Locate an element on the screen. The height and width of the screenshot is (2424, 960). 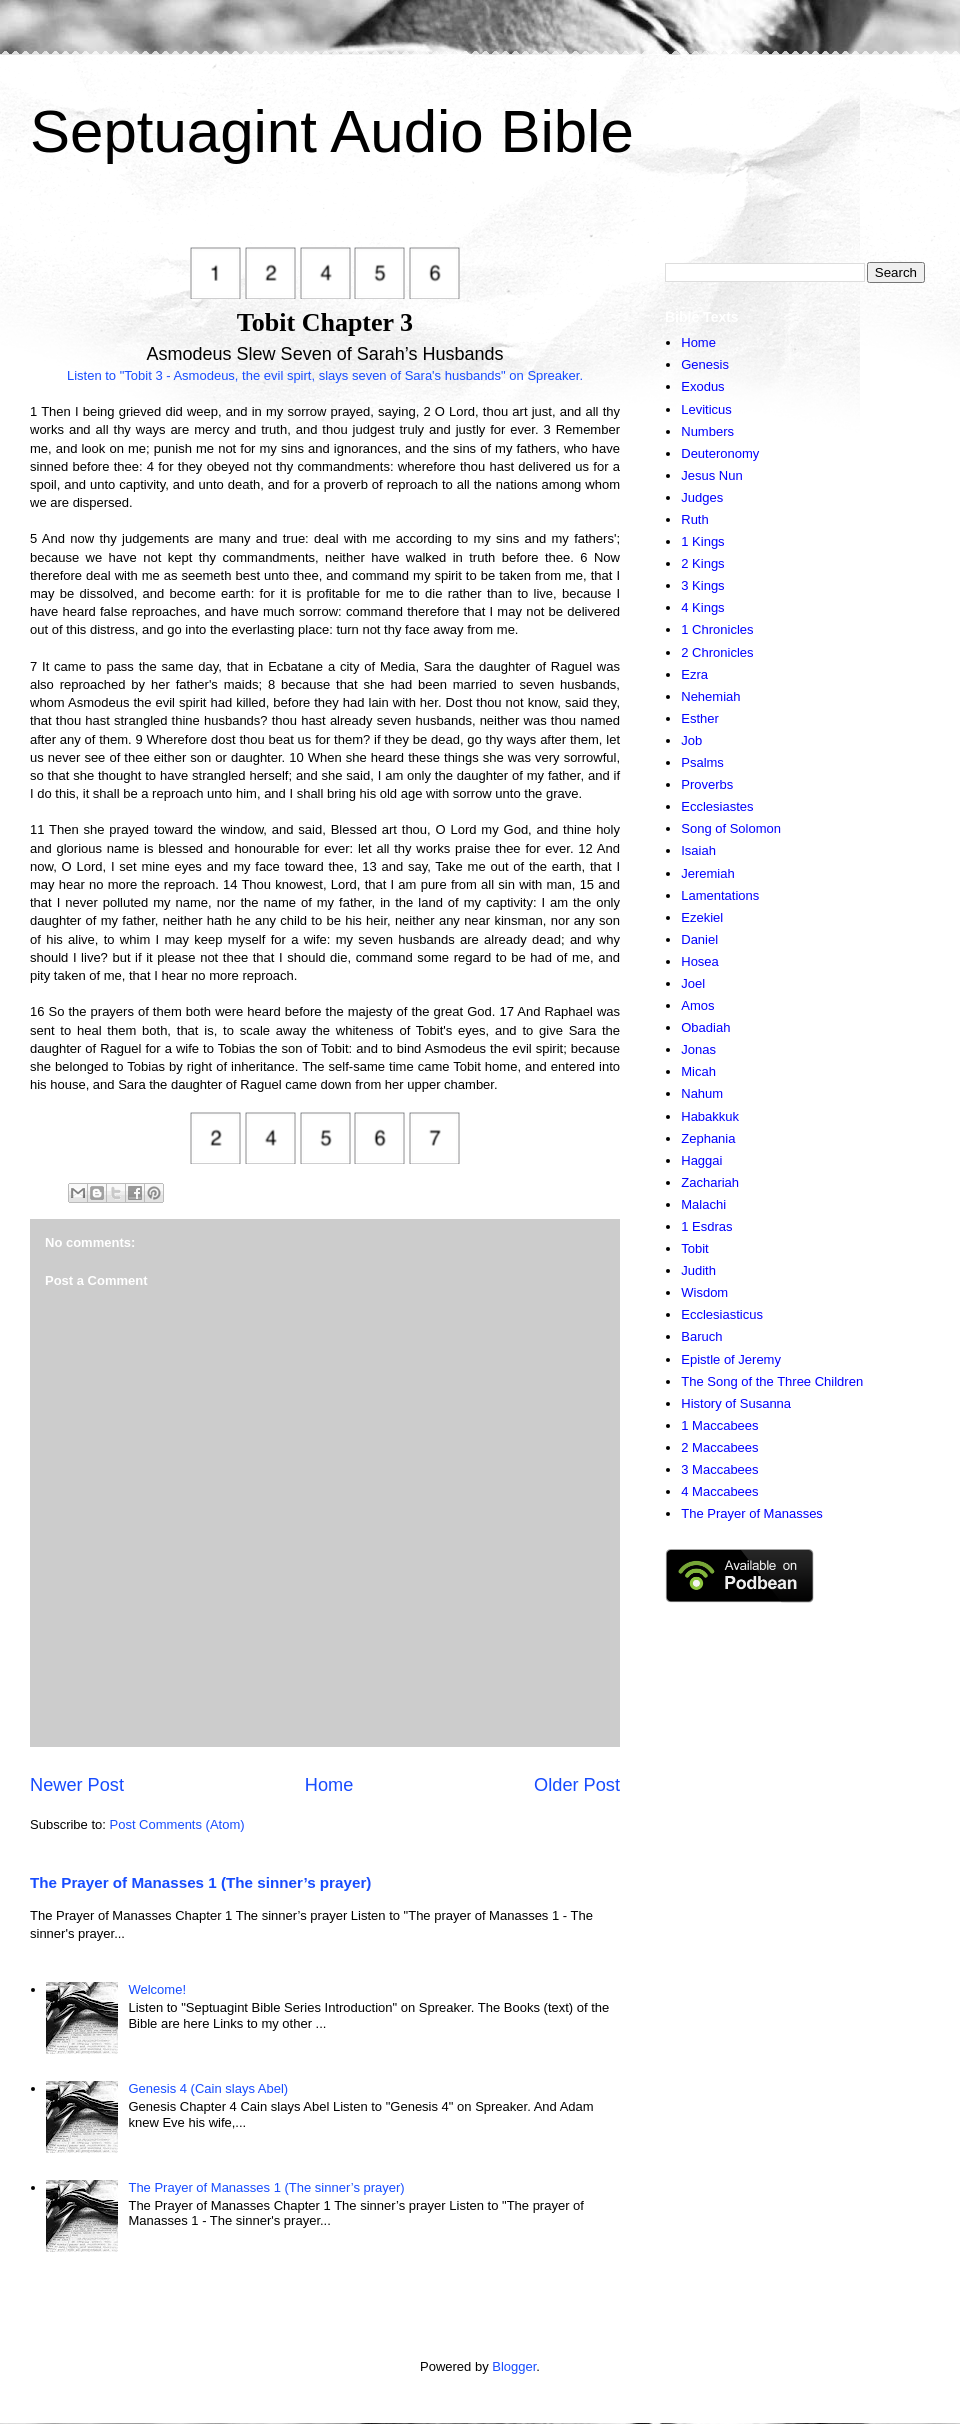
Hosea is located at coordinates (700, 961).